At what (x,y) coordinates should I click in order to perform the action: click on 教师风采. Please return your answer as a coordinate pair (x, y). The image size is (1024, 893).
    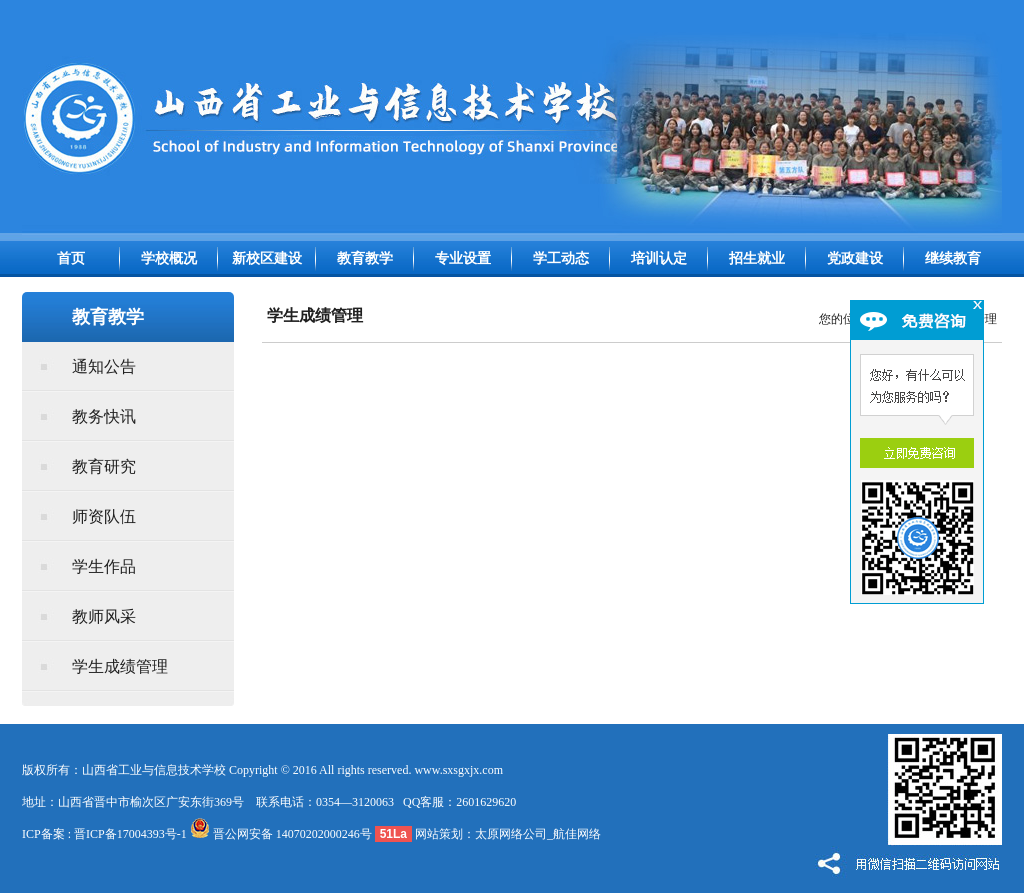
    Looking at the image, I should click on (104, 616).